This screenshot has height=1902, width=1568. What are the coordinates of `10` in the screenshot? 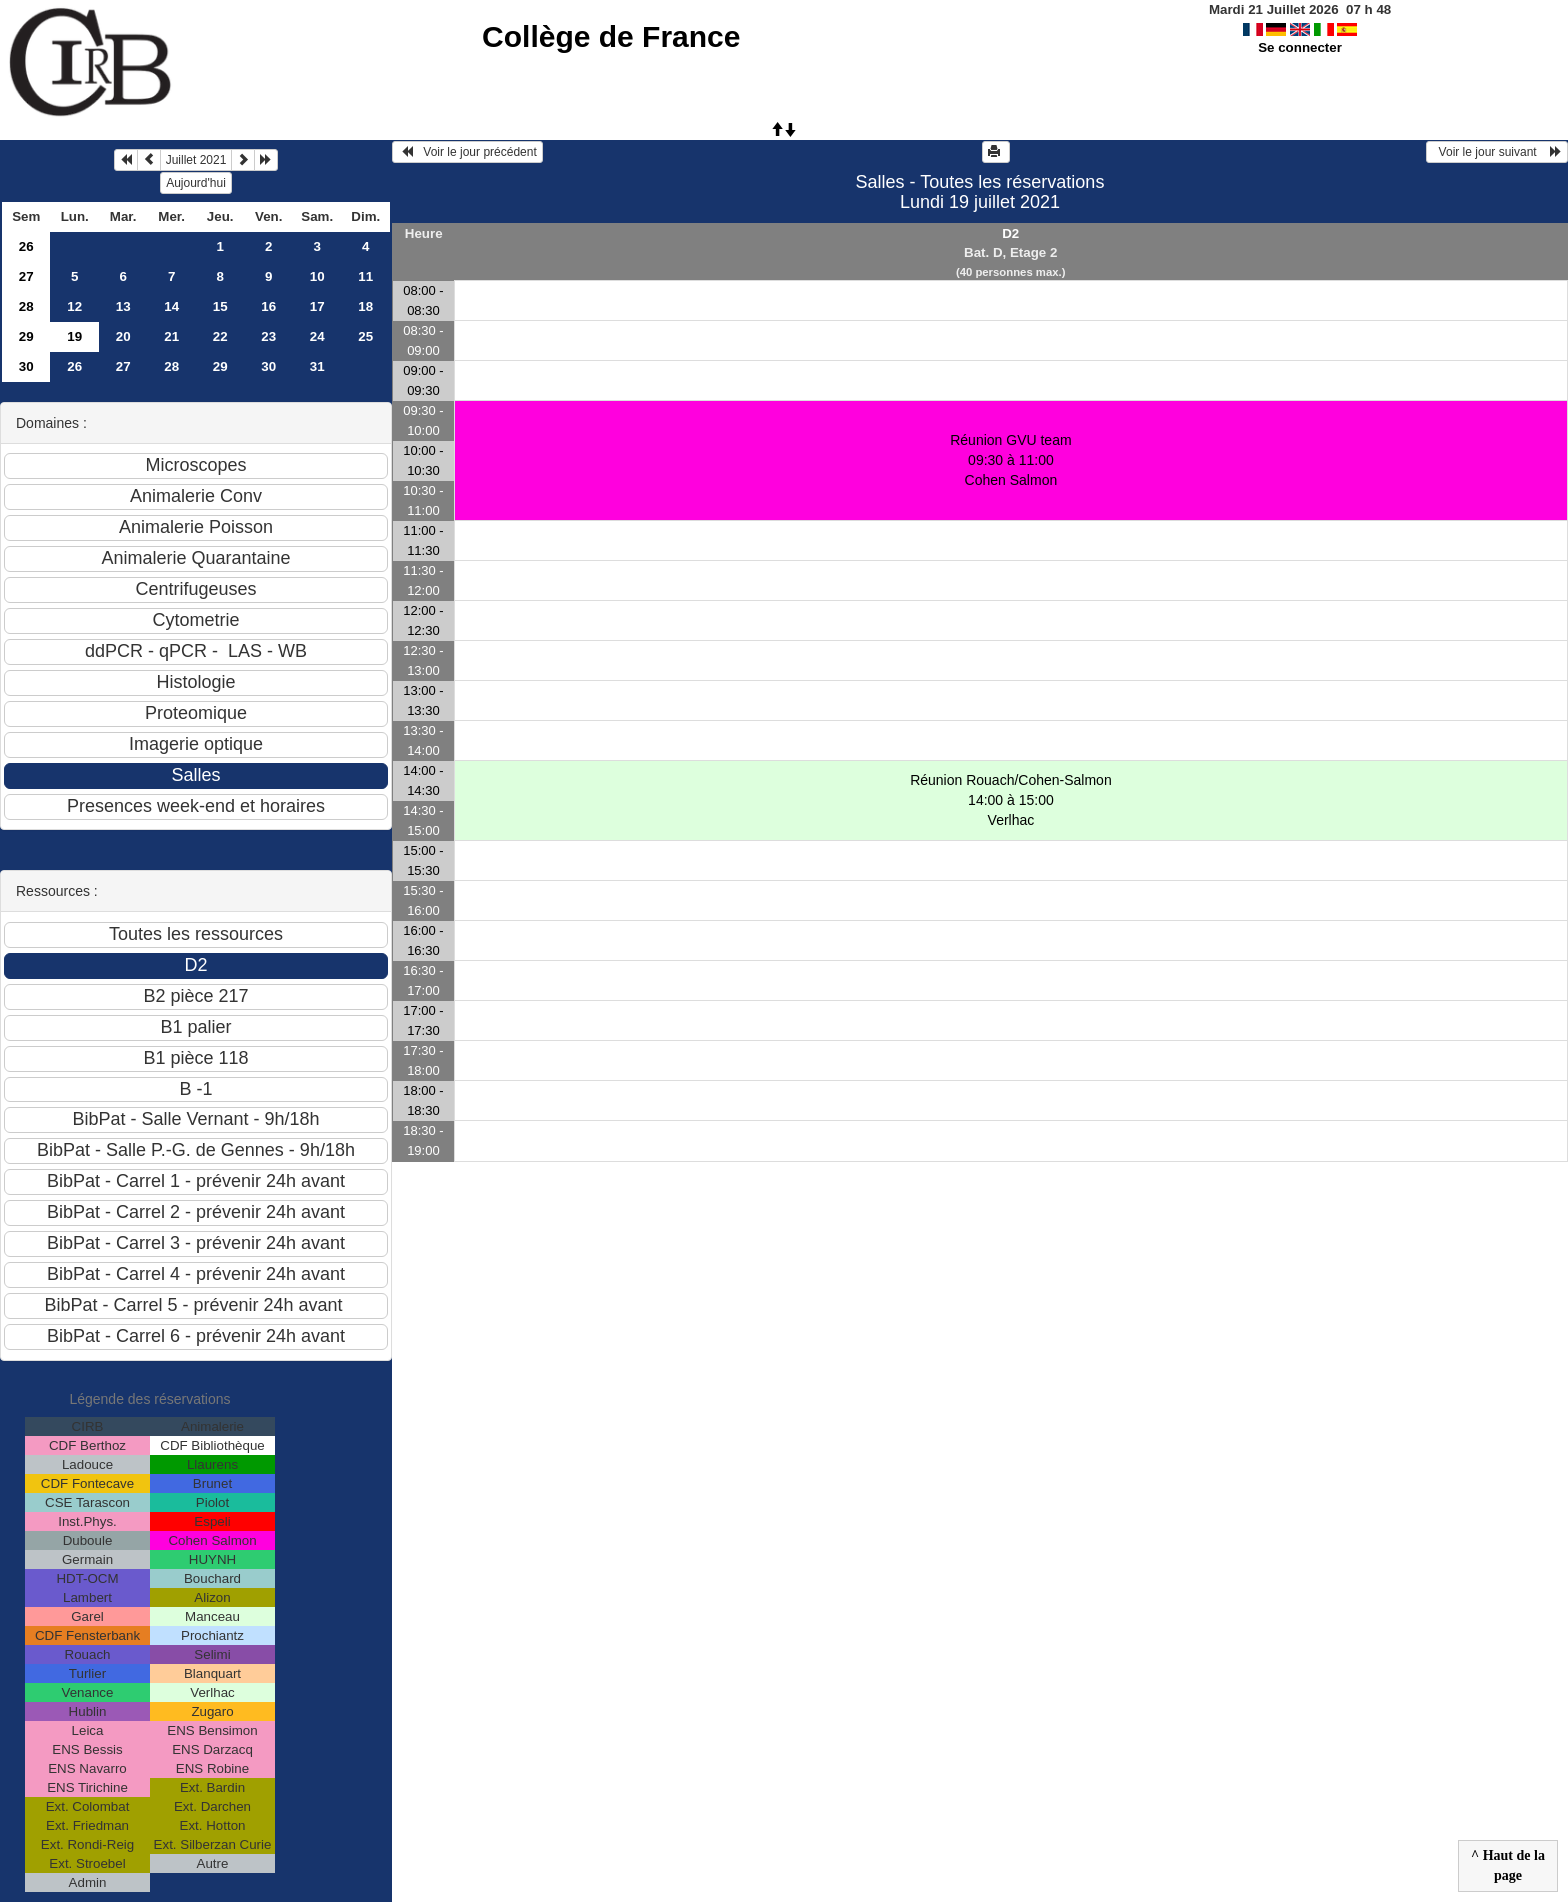 It's located at (317, 276).